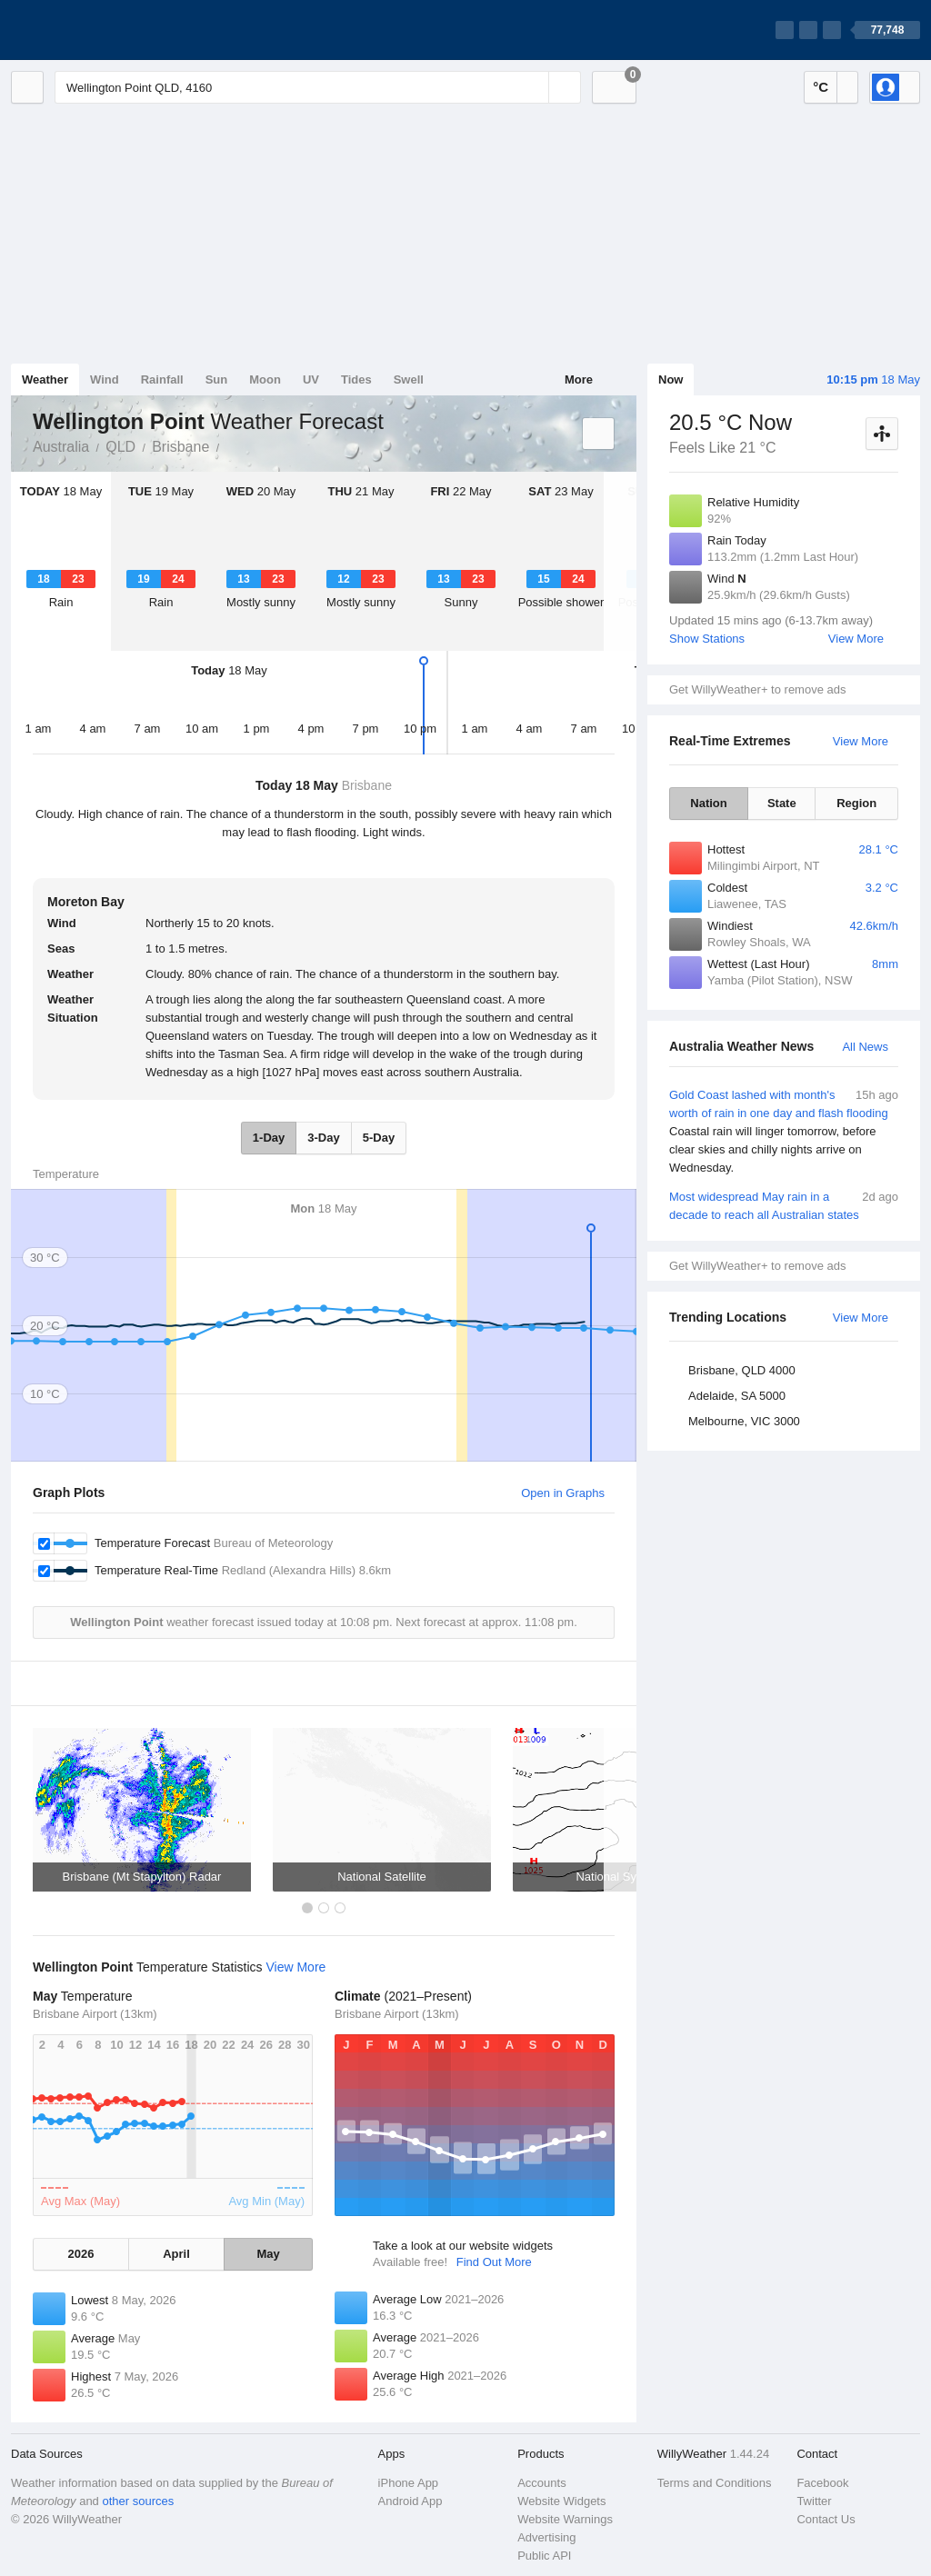  What do you see at coordinates (379, 1137) in the screenshot?
I see `5-Day` at bounding box center [379, 1137].